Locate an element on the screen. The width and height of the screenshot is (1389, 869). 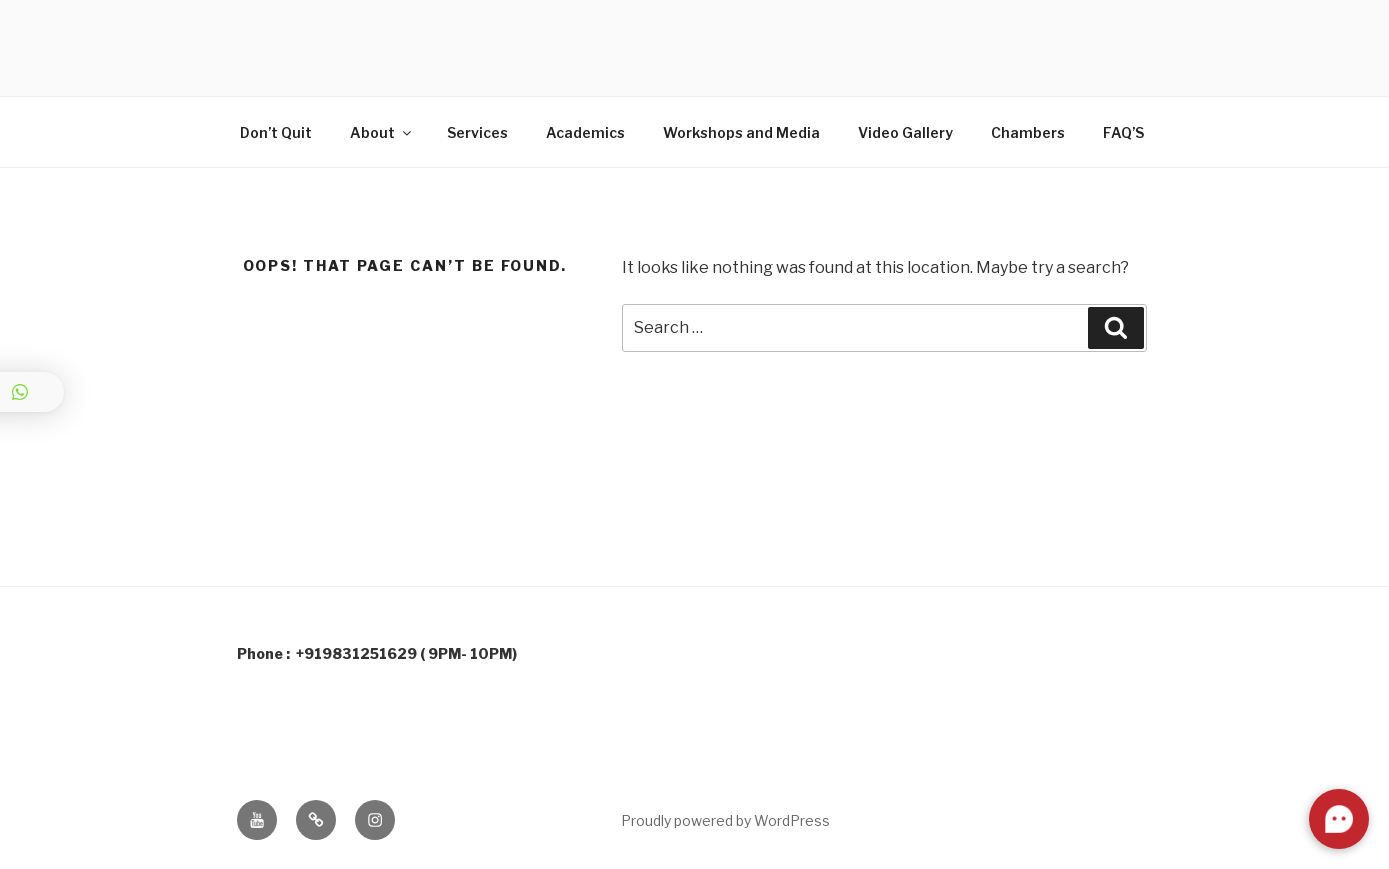
Proudly powered by WordPress is located at coordinates (725, 820).